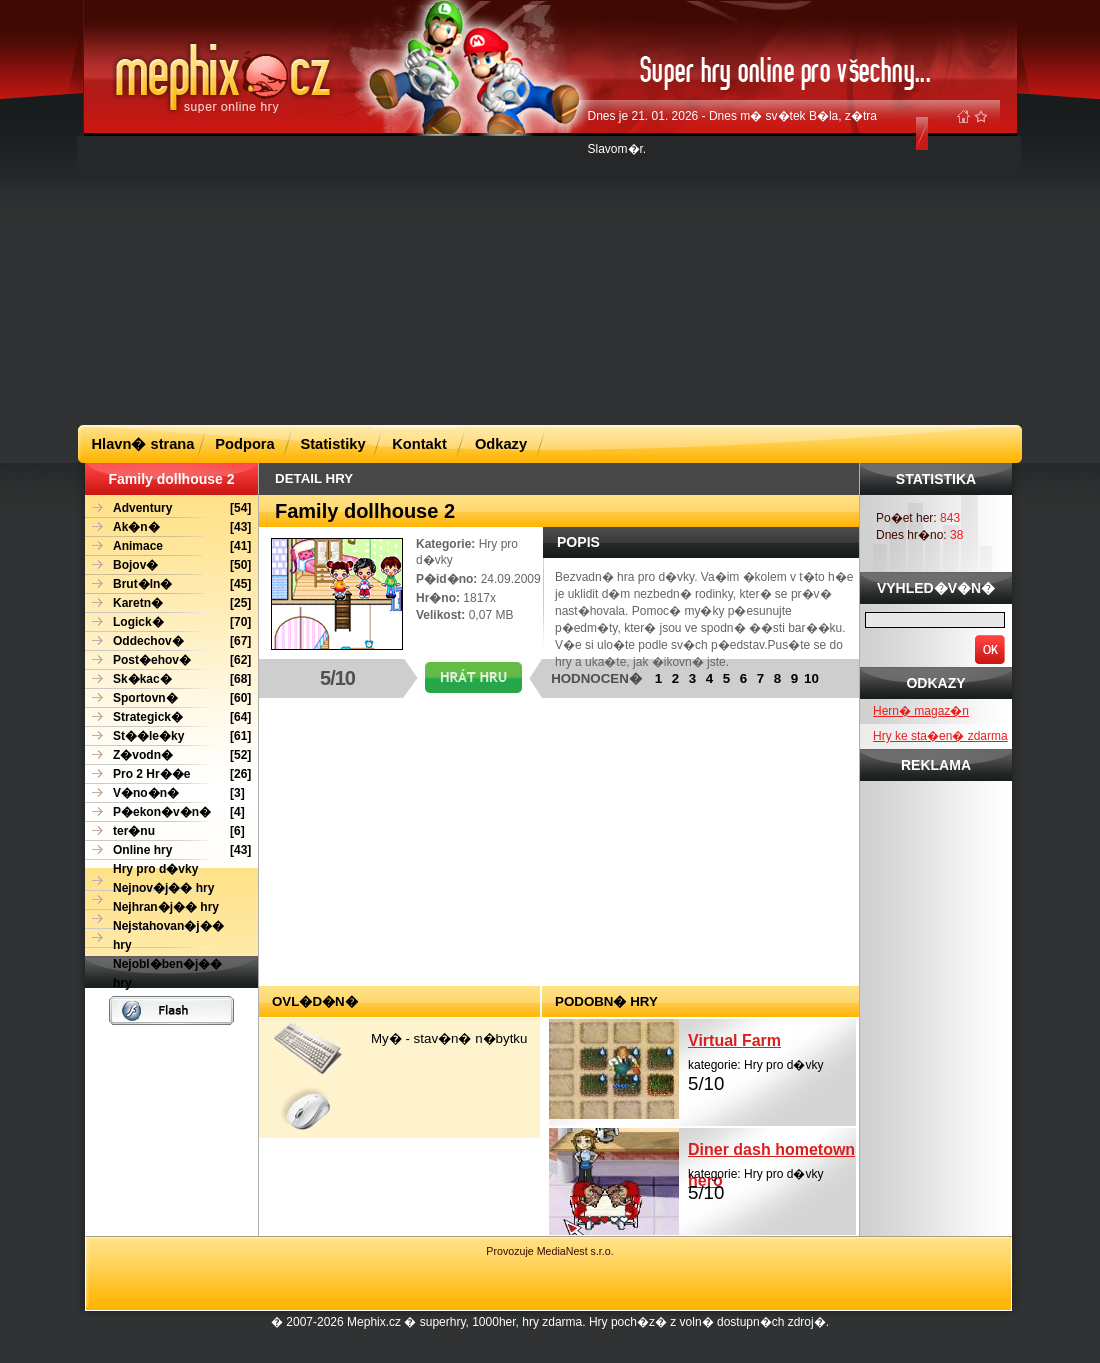 Image resolution: width=1100 pixels, height=1363 pixels. I want to click on [4], so click(165, 812).